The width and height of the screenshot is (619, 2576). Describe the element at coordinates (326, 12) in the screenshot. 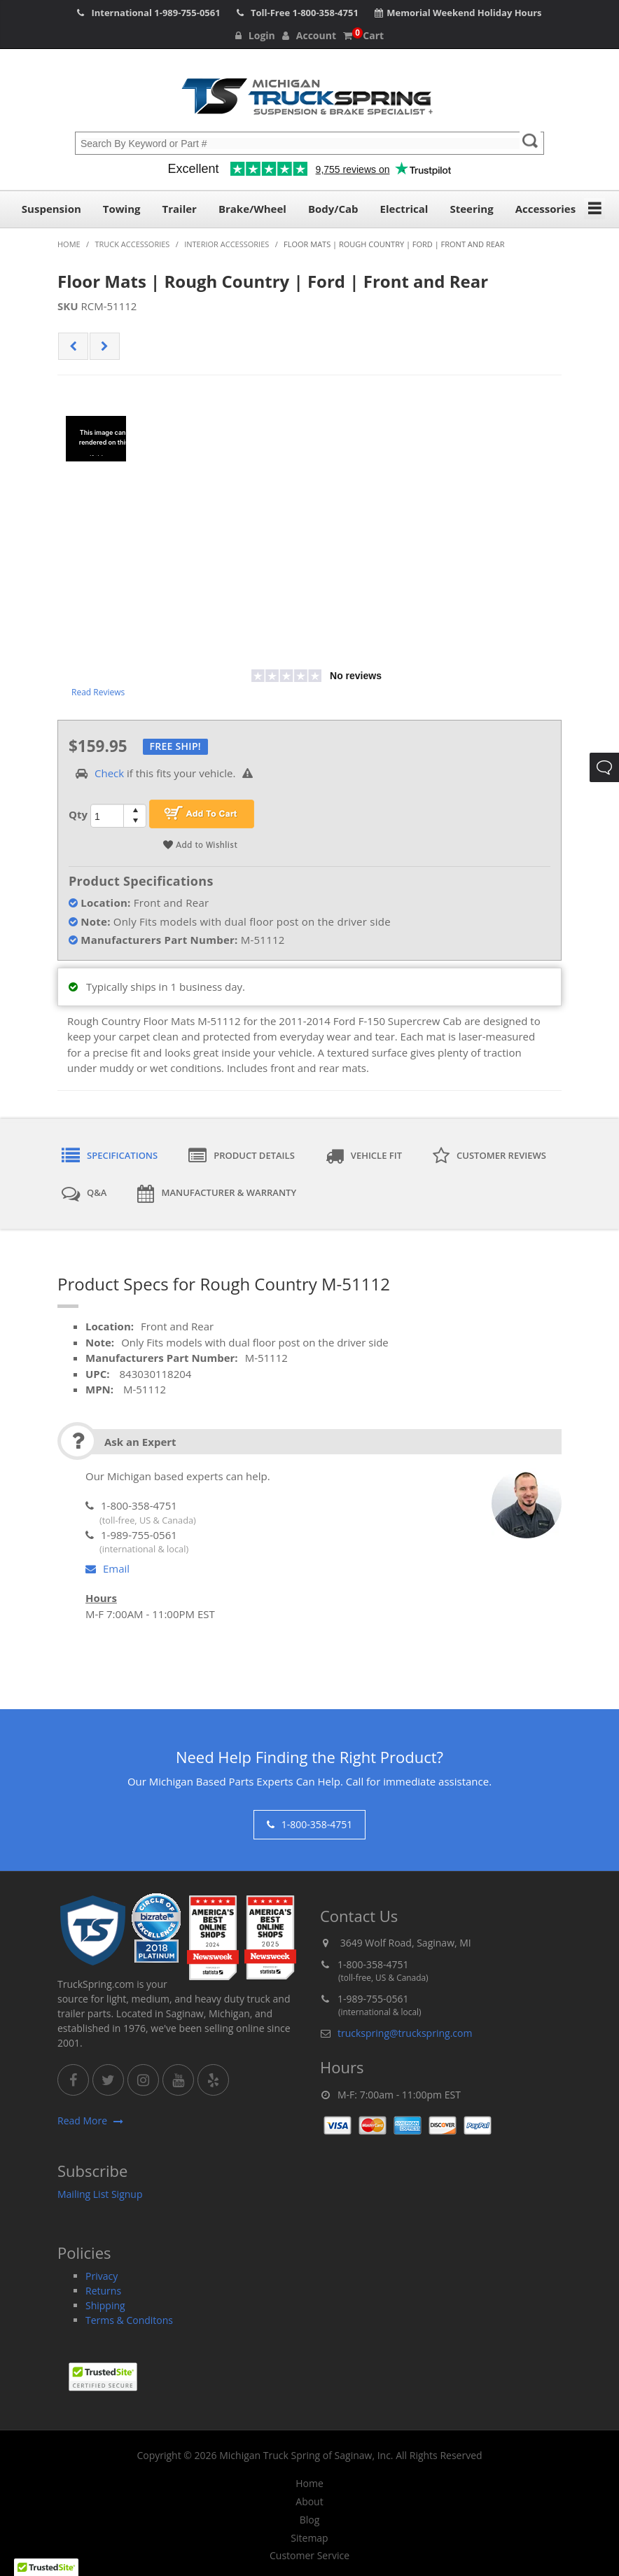

I see `1-800-358-4751` at that location.